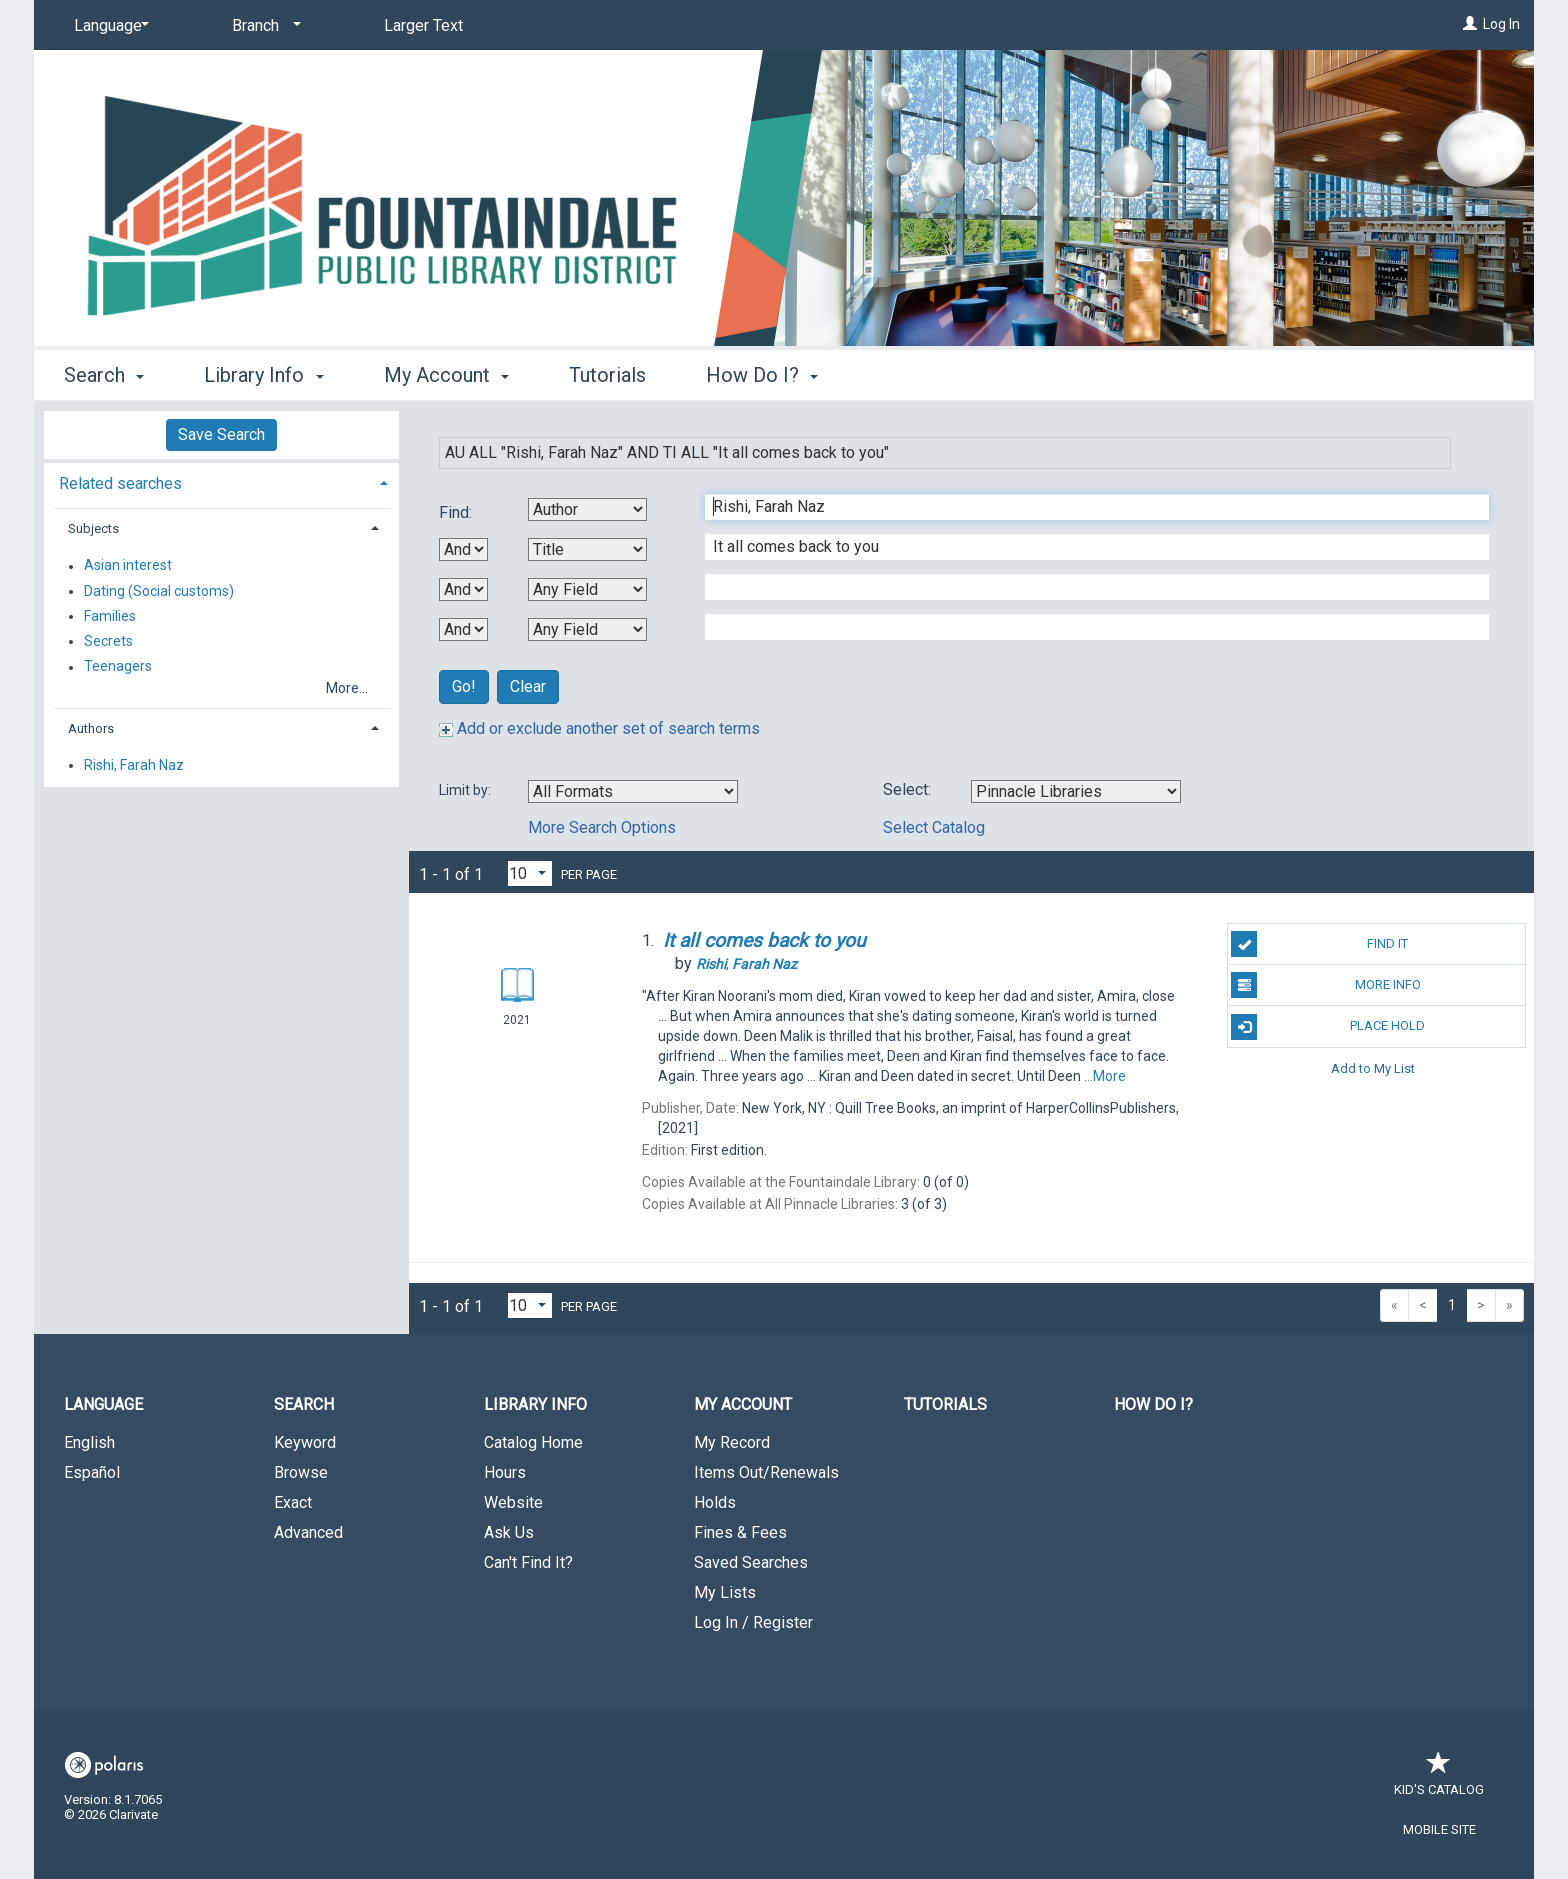  Describe the element at coordinates (1076, 791) in the screenshot. I see `[Using Databases]` at that location.